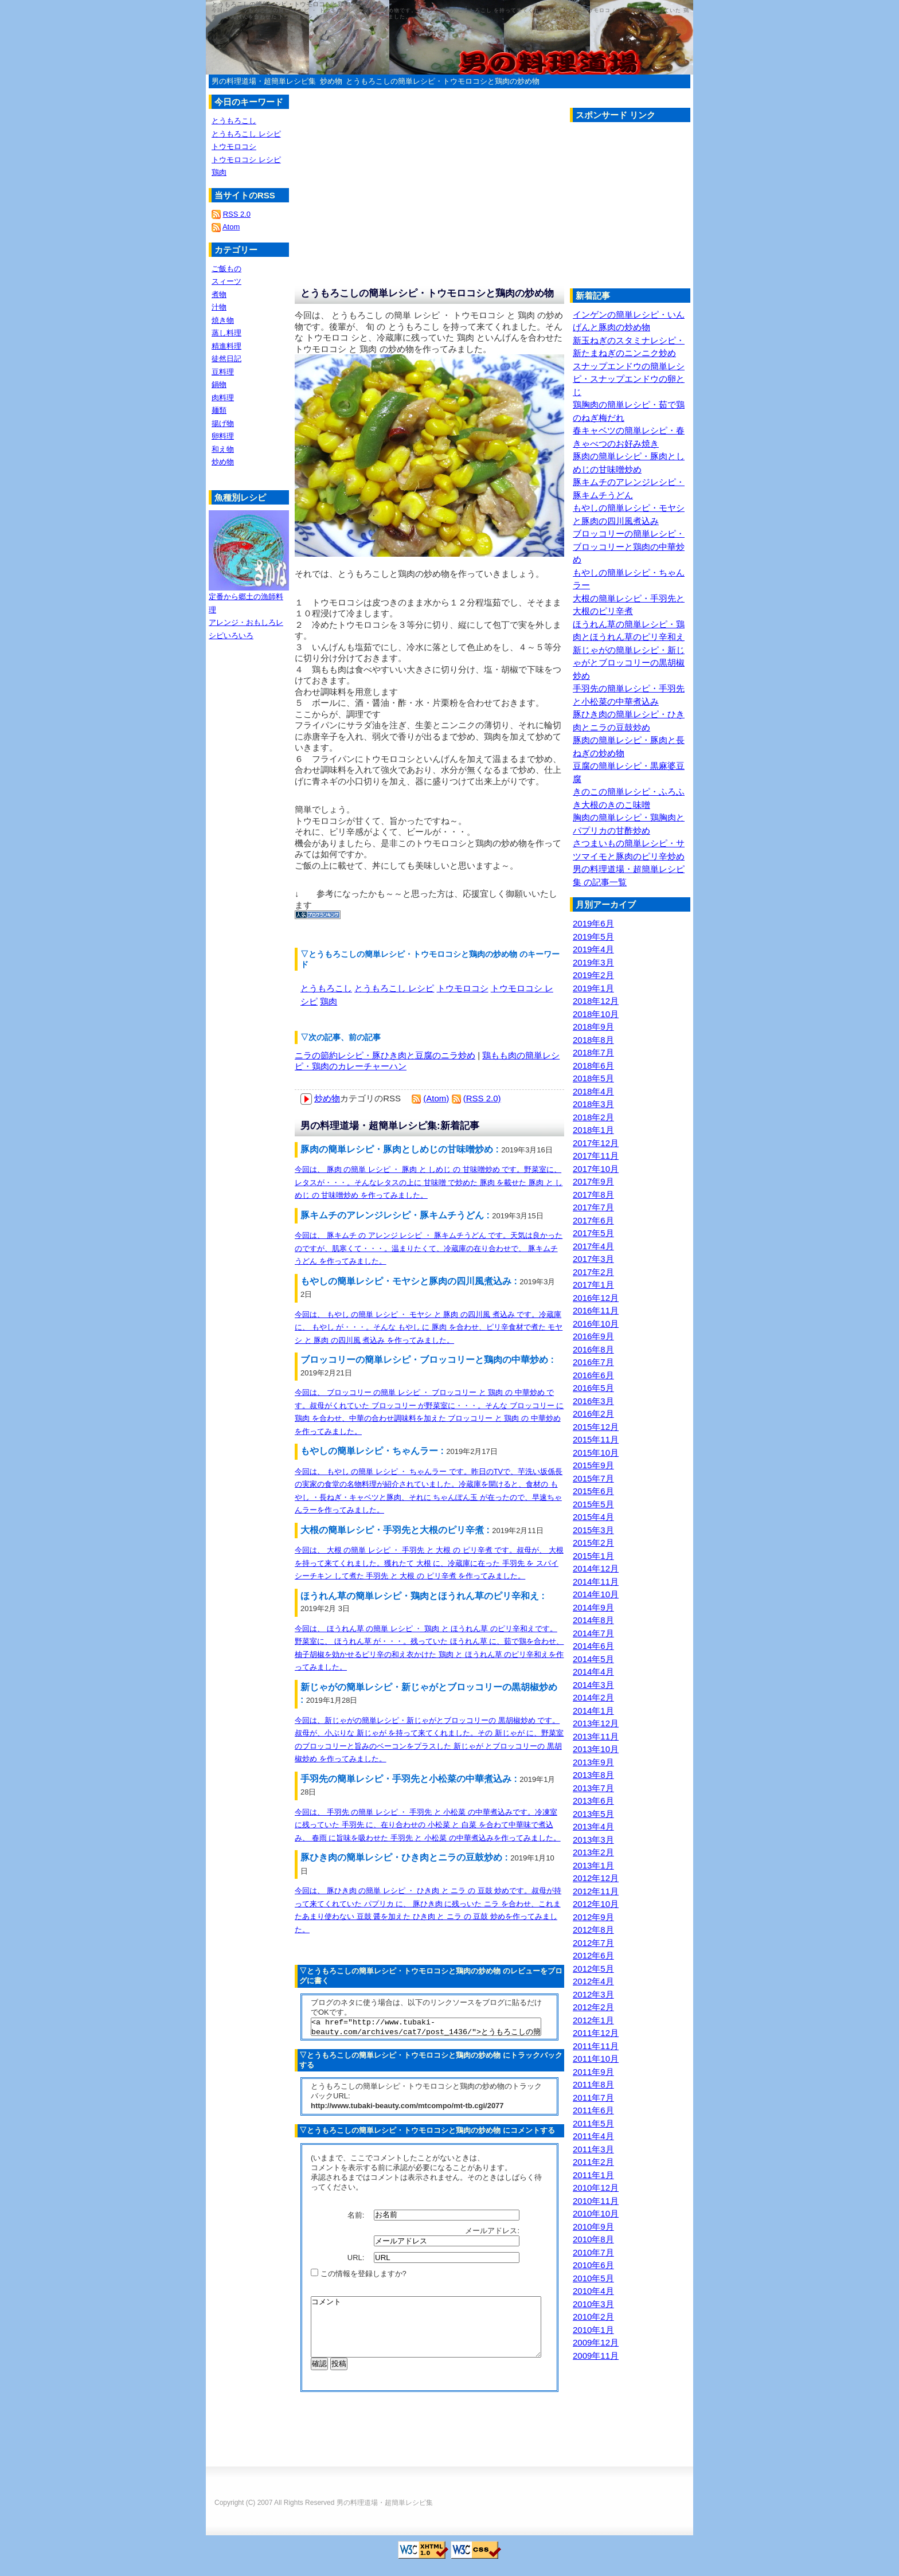 This screenshot has width=899, height=2576. I want to click on 2018年4月, so click(593, 1091).